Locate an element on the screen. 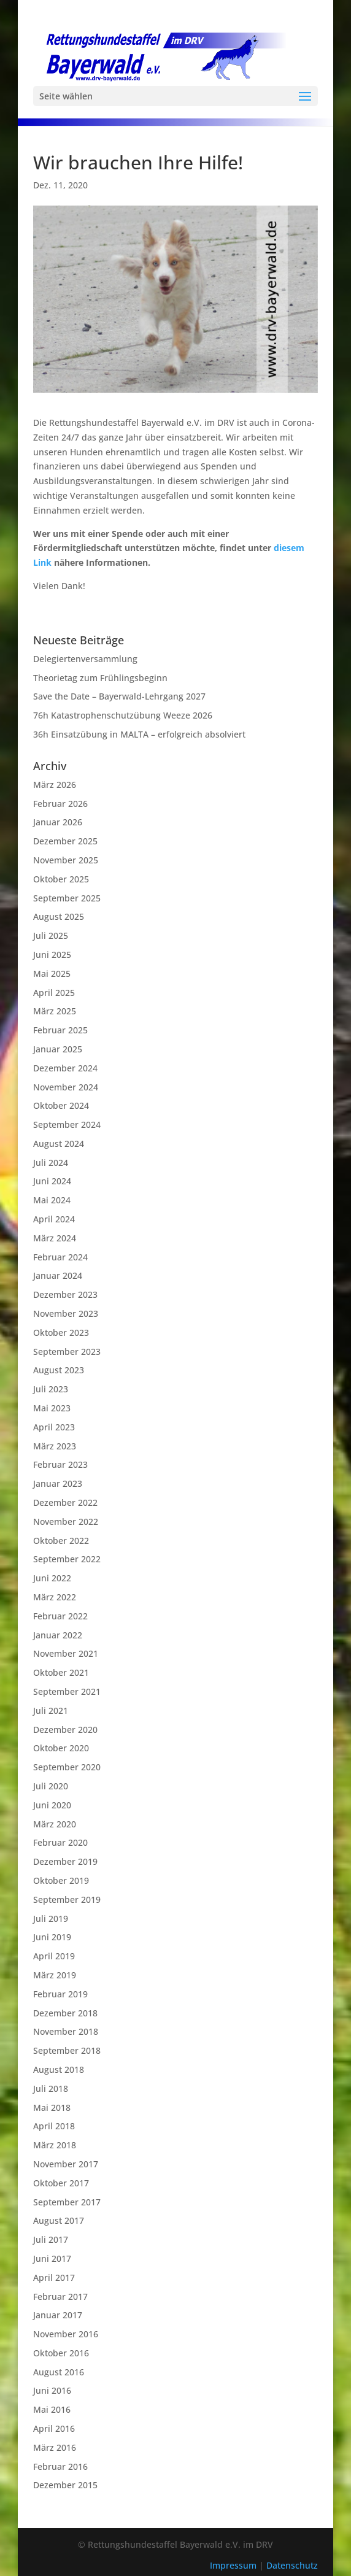 The height and width of the screenshot is (2576, 351). März 2020 is located at coordinates (54, 1824).